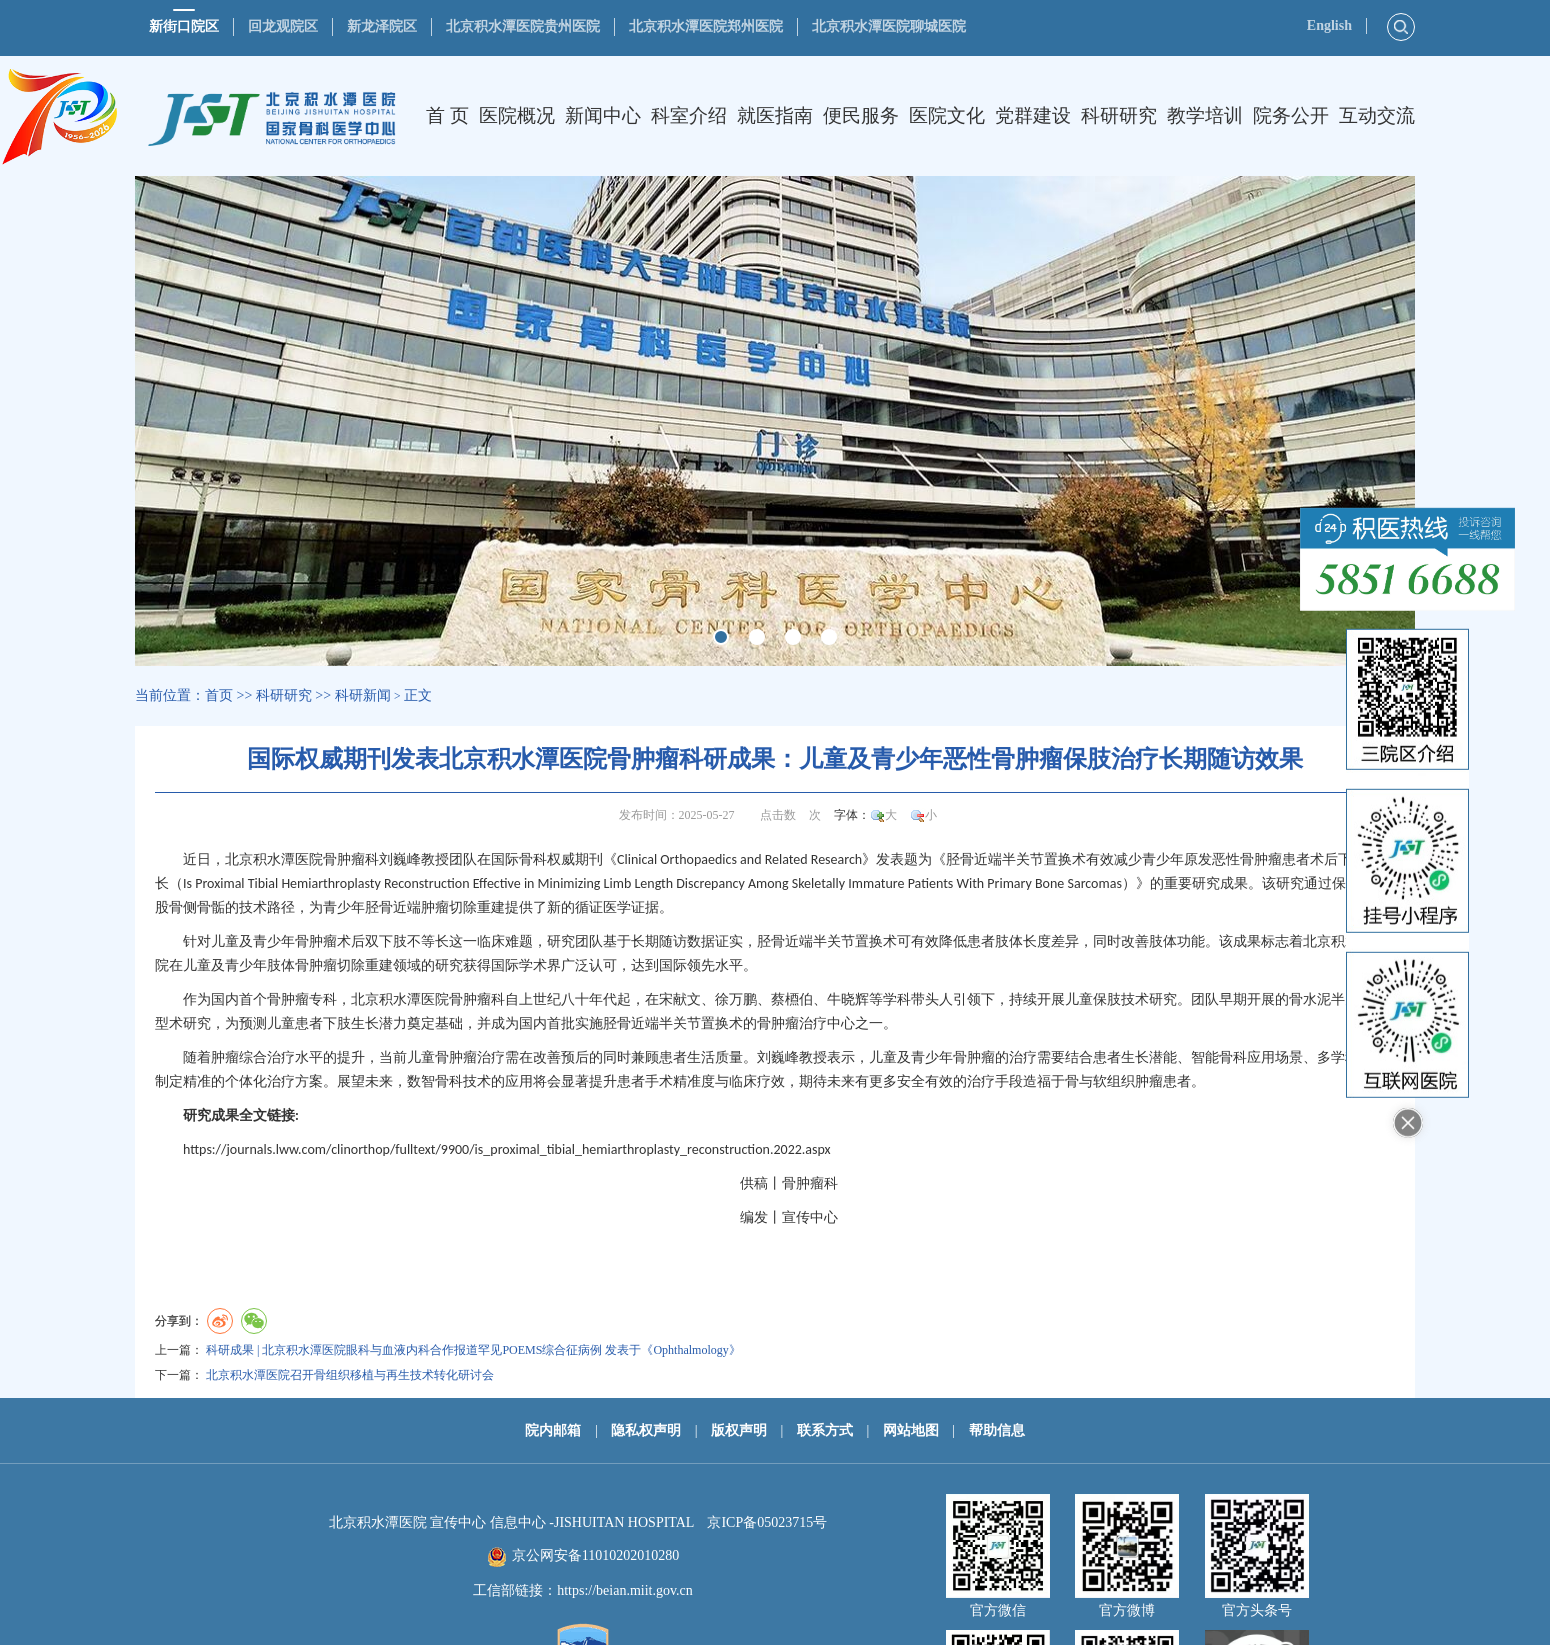 The width and height of the screenshot is (1550, 1645). What do you see at coordinates (553, 1430) in the screenshot?
I see `院内邮箱` at bounding box center [553, 1430].